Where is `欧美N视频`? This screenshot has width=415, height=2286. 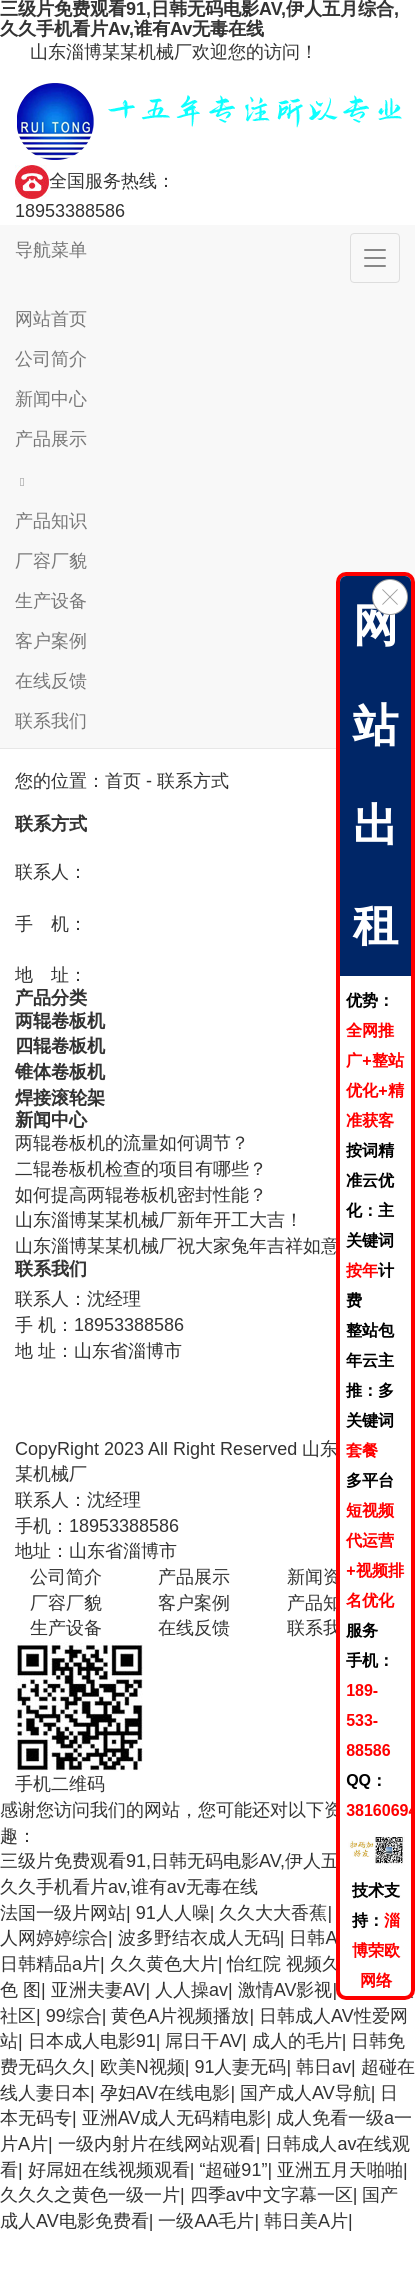 欧美N视频 is located at coordinates (142, 2067).